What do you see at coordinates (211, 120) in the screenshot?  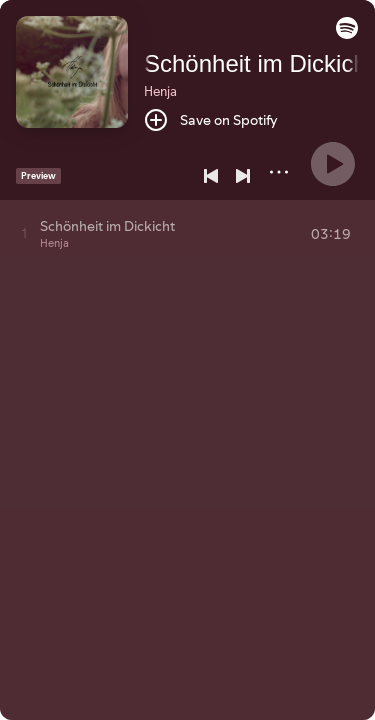 I see `[Save on Spotify]` at bounding box center [211, 120].